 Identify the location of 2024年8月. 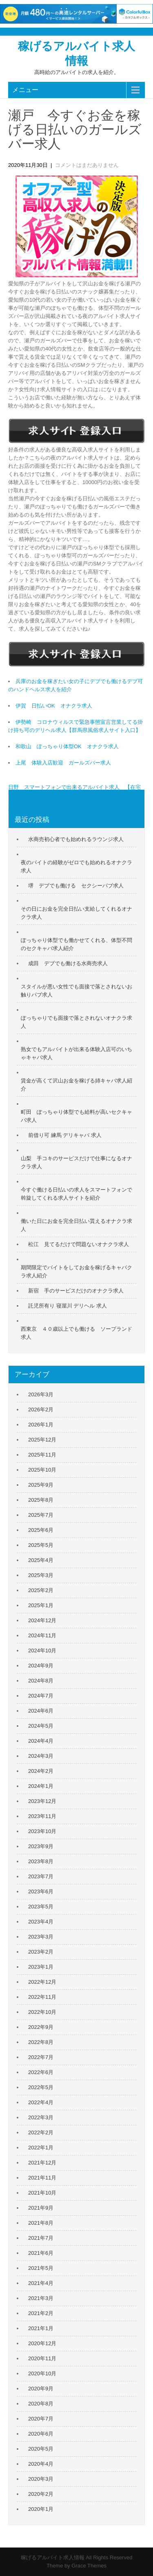
(40, 1681).